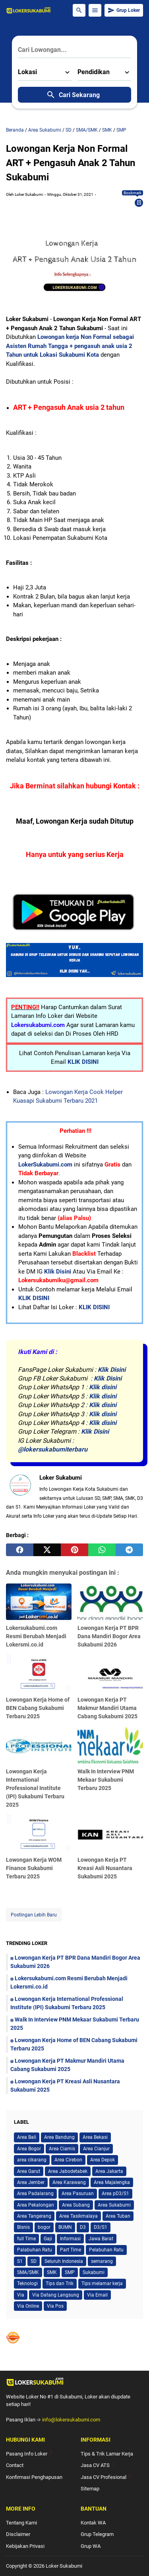 The image size is (149, 2576). What do you see at coordinates (71, 2420) in the screenshot?
I see `info@lokersukabumi.com` at bounding box center [71, 2420].